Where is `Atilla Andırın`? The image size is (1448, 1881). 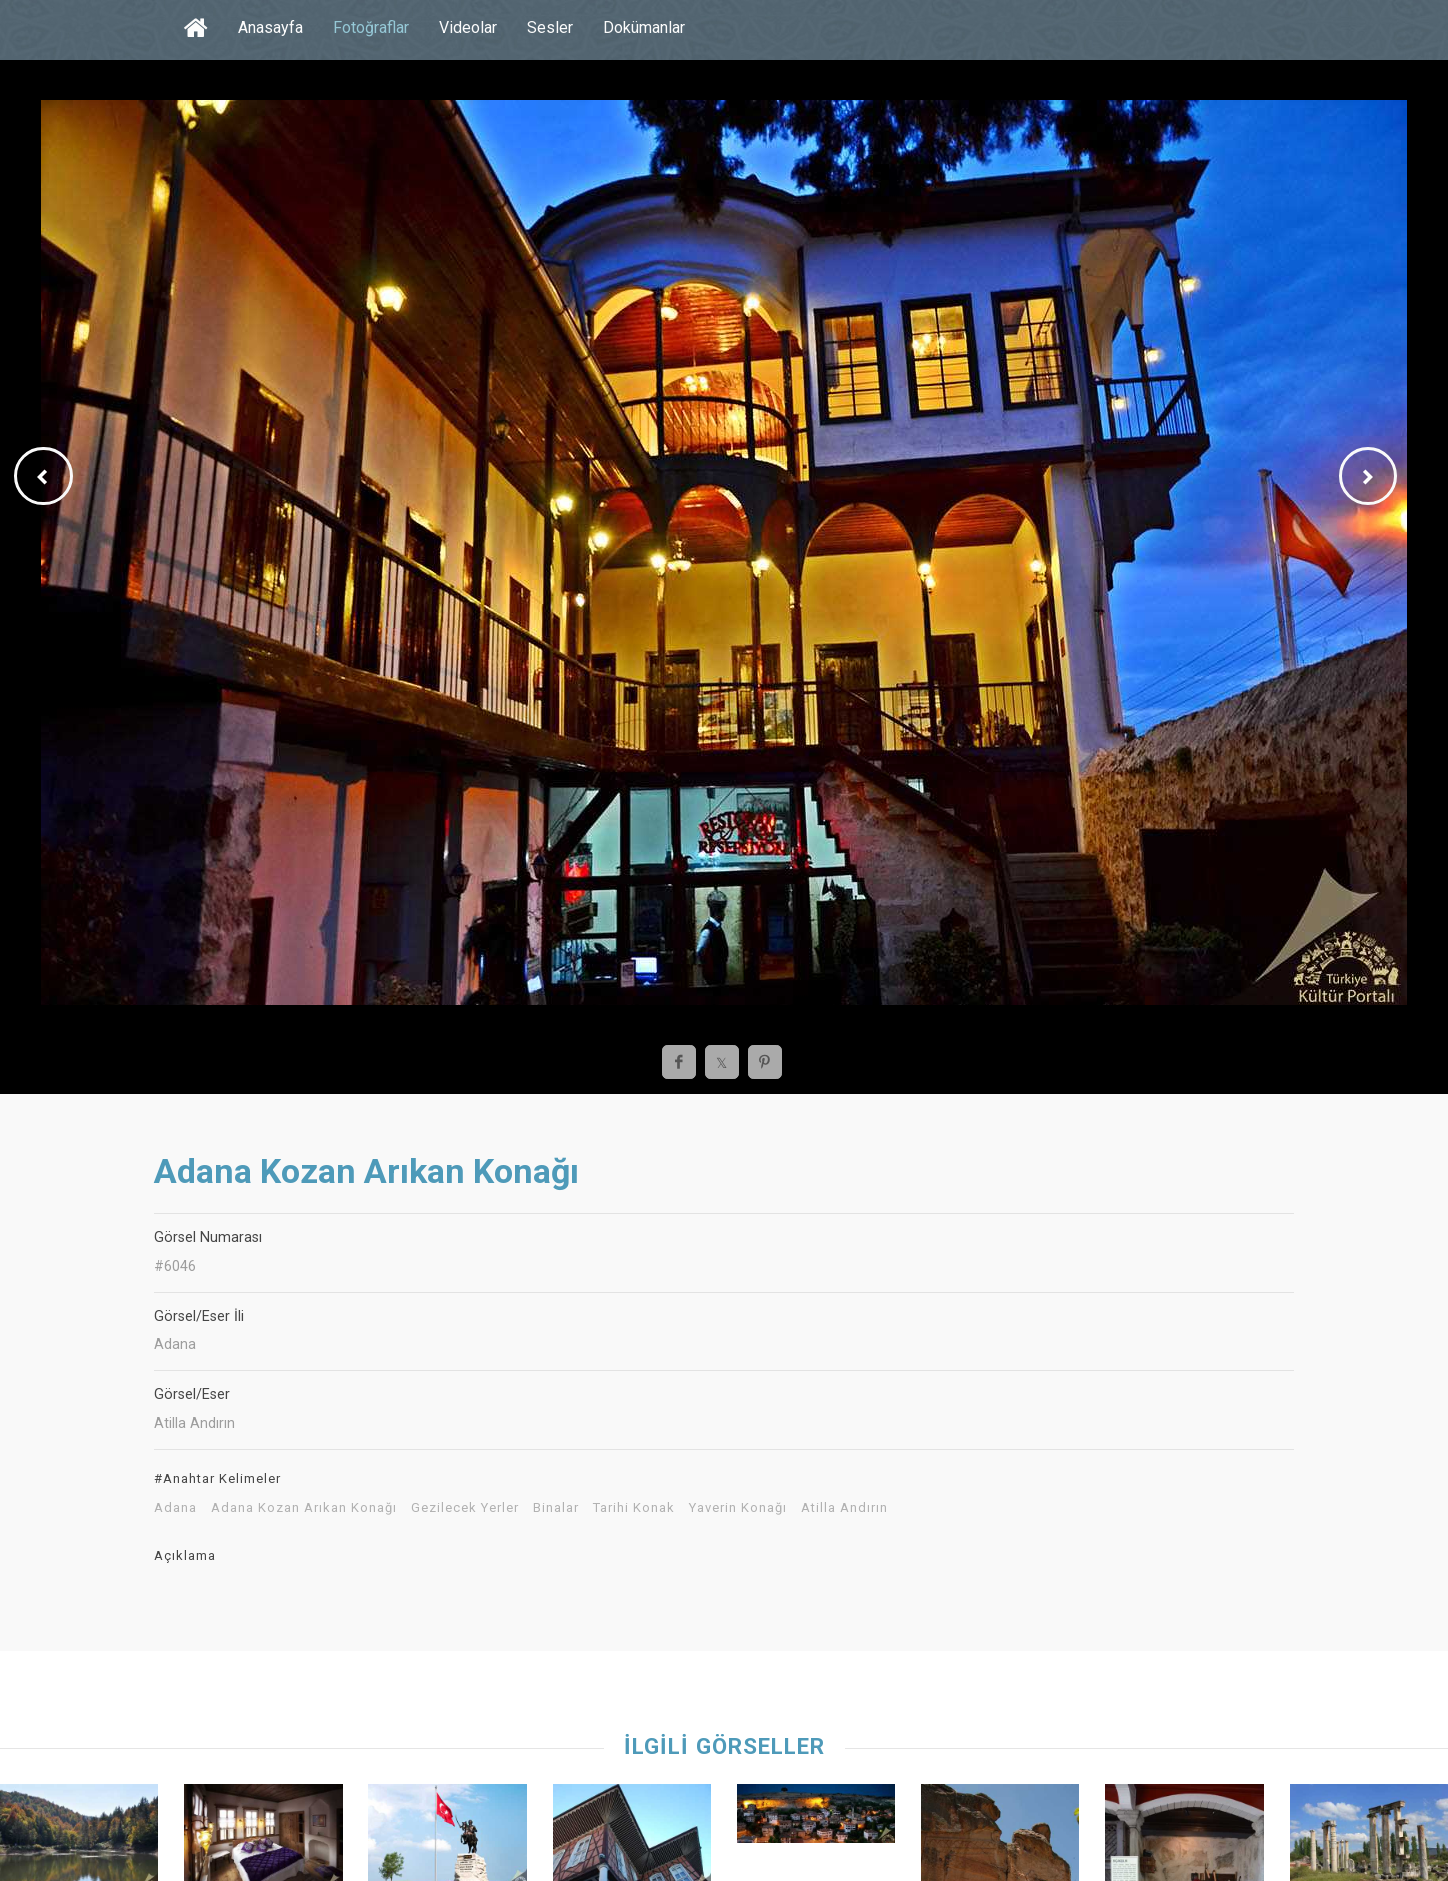 Atilla Andırın is located at coordinates (844, 1508).